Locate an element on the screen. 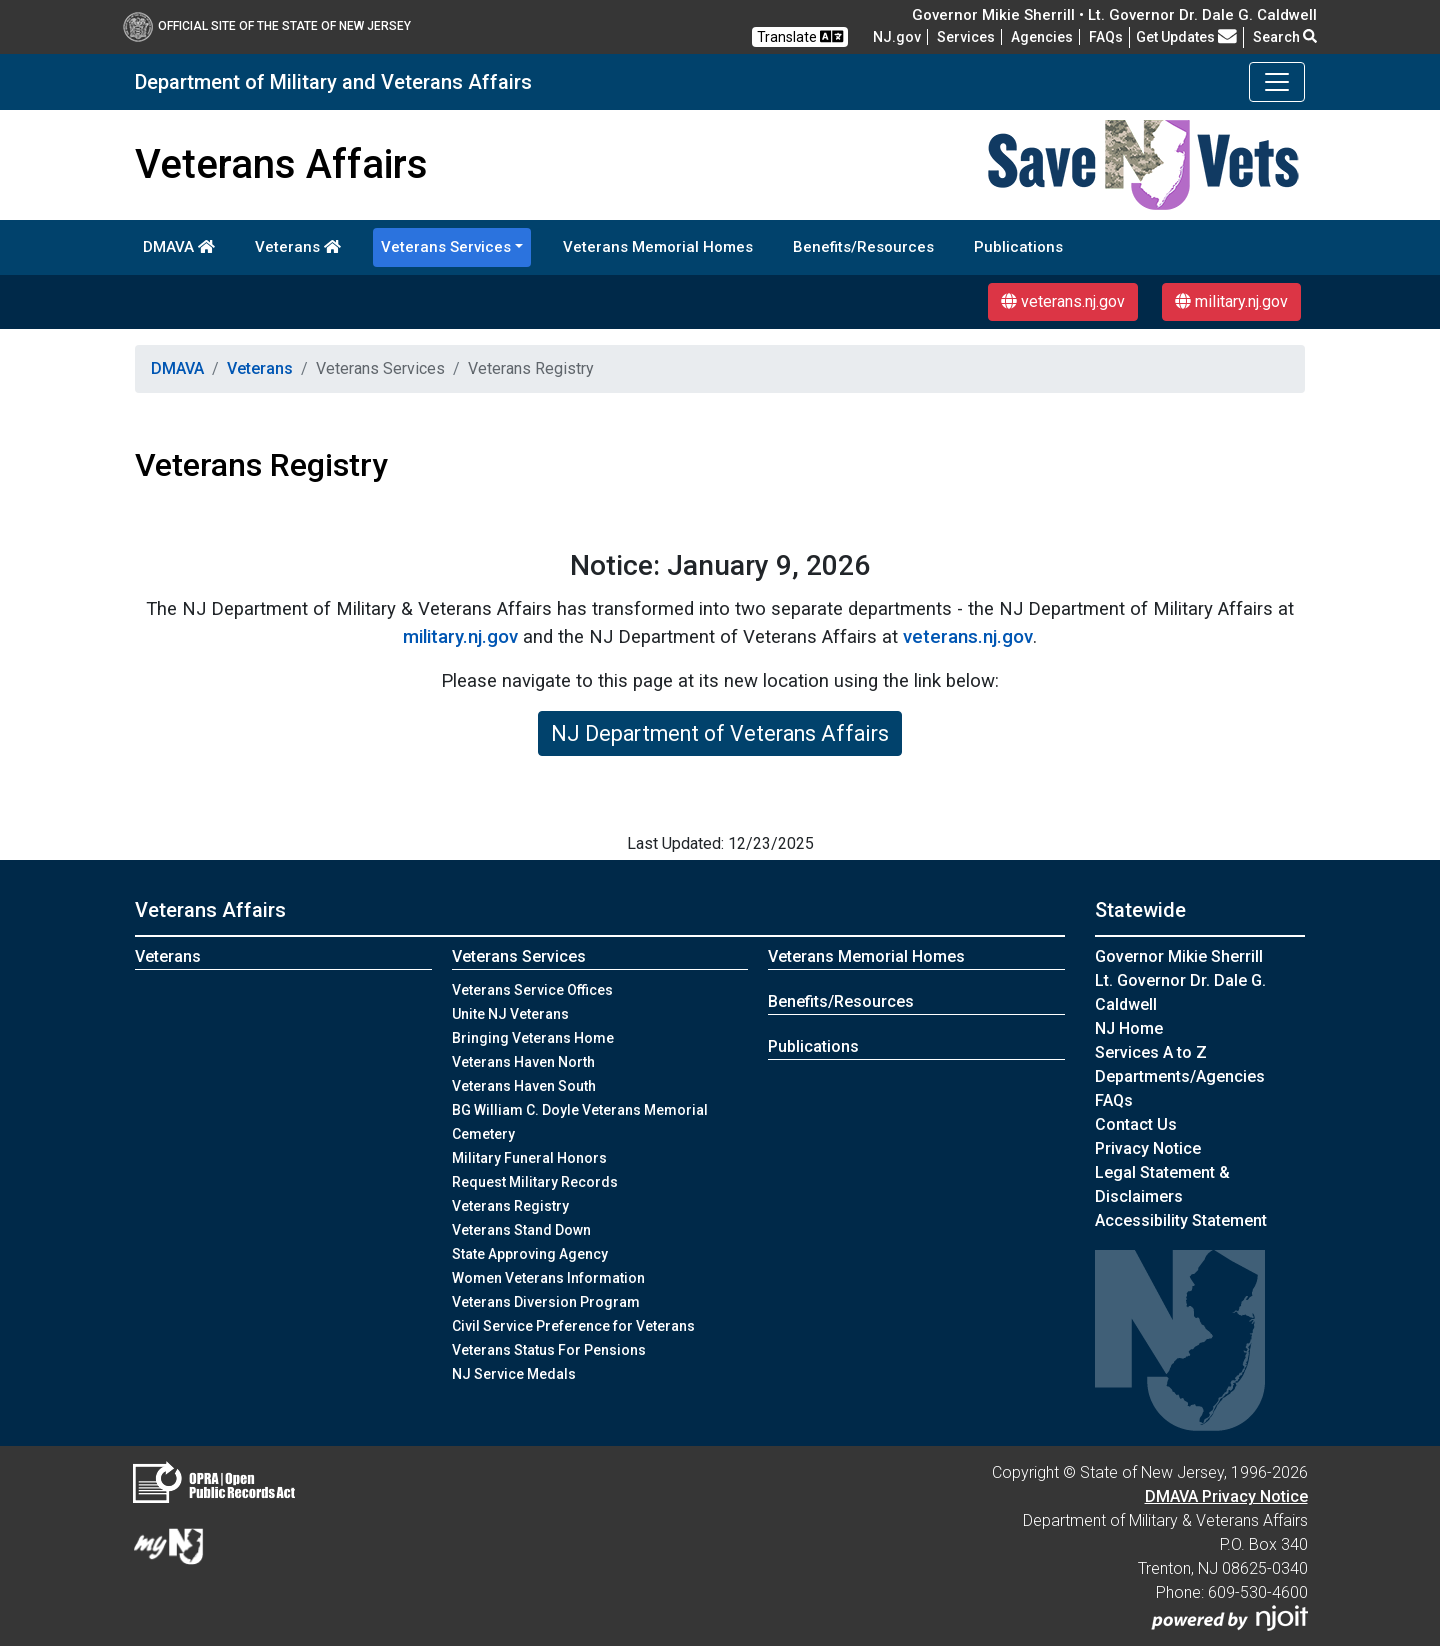 The width and height of the screenshot is (1440, 1646). Veterans Affairs is located at coordinates (210, 910).